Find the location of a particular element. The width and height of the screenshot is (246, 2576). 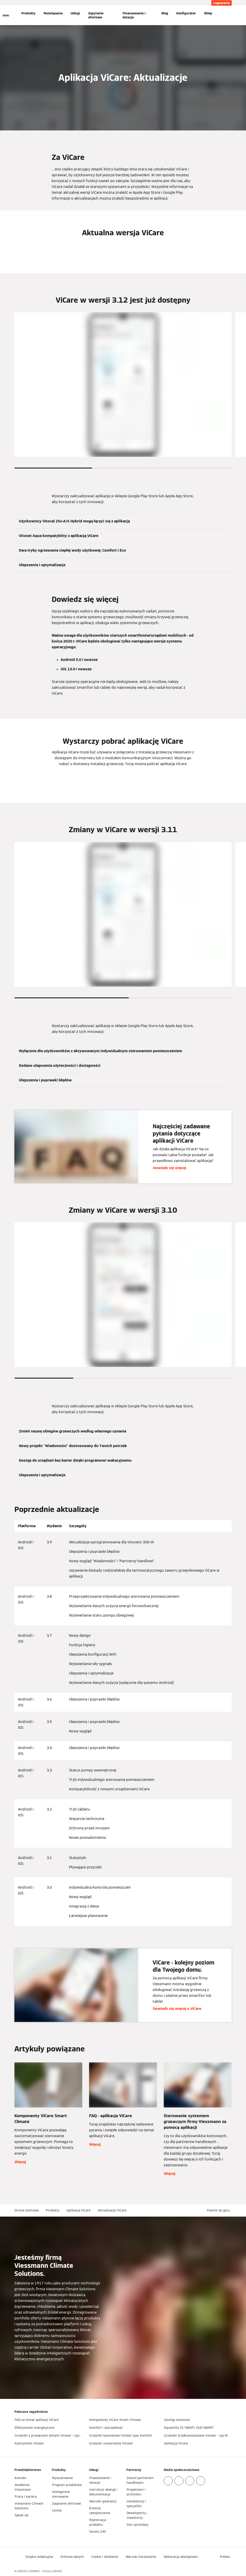

Aplikacja ViCare is located at coordinates (79, 2210).